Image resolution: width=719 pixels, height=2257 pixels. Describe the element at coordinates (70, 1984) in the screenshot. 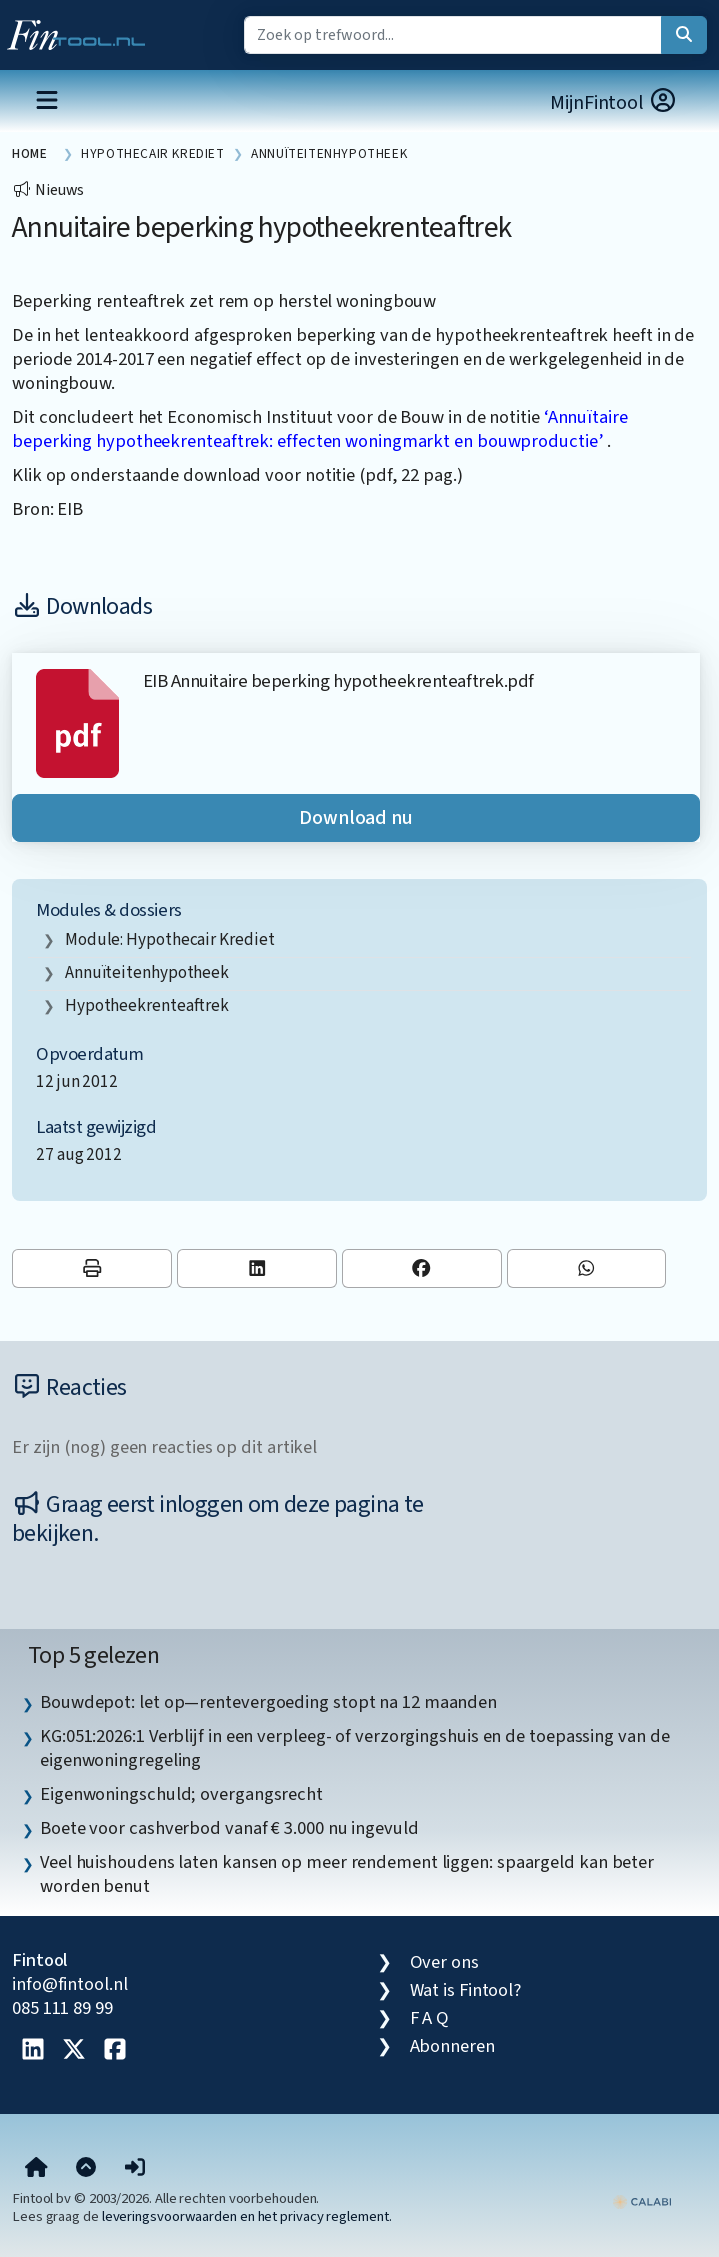

I see `info@fintool.nl` at that location.